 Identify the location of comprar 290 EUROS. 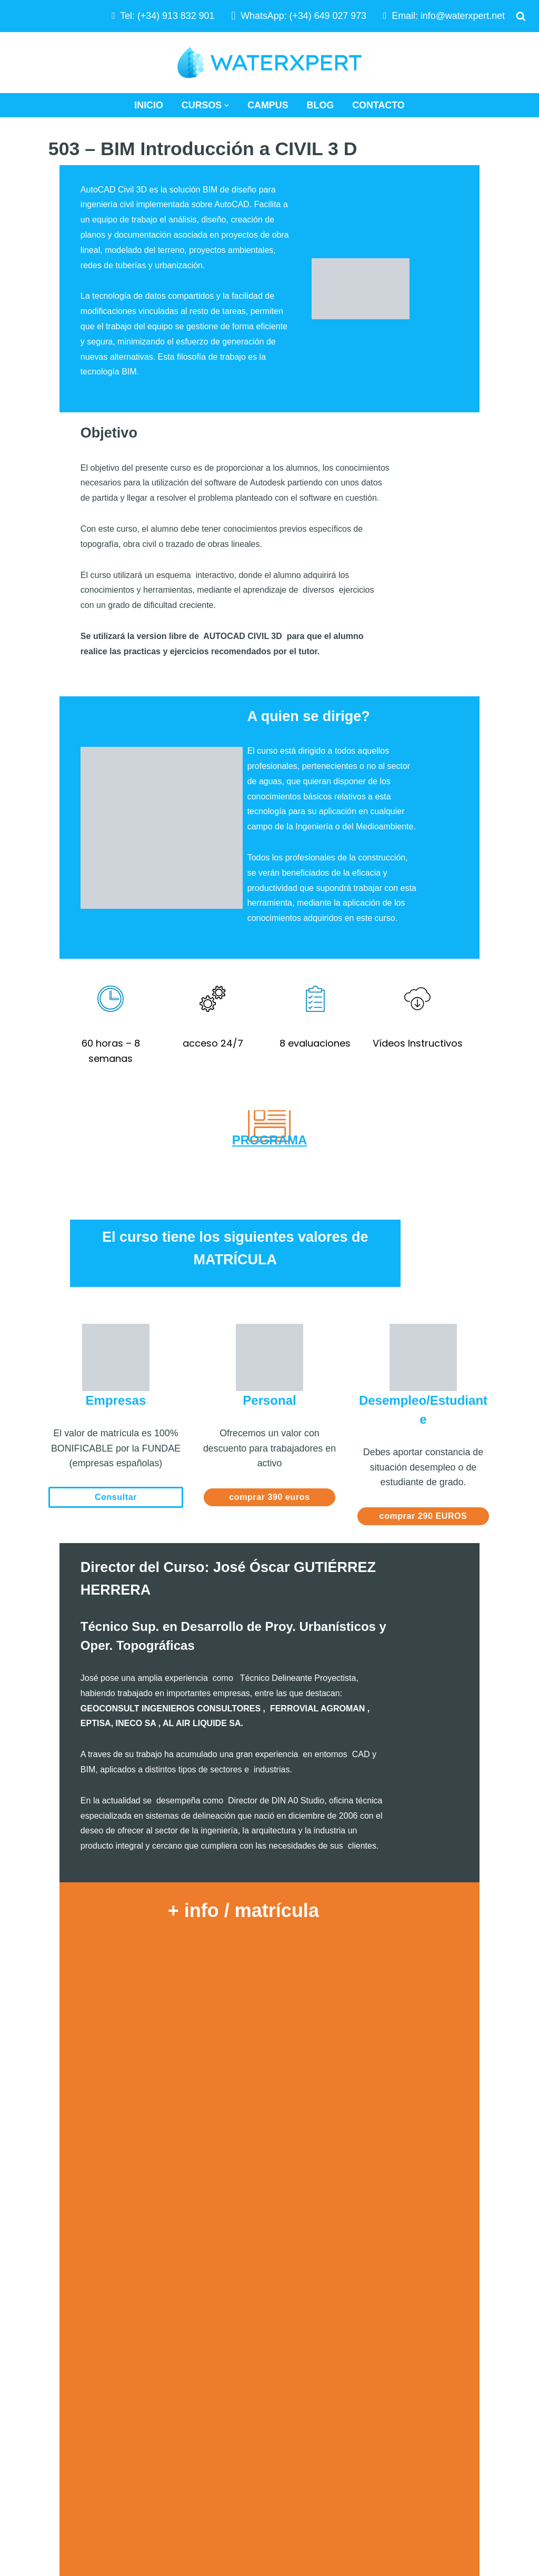
(423, 1285).